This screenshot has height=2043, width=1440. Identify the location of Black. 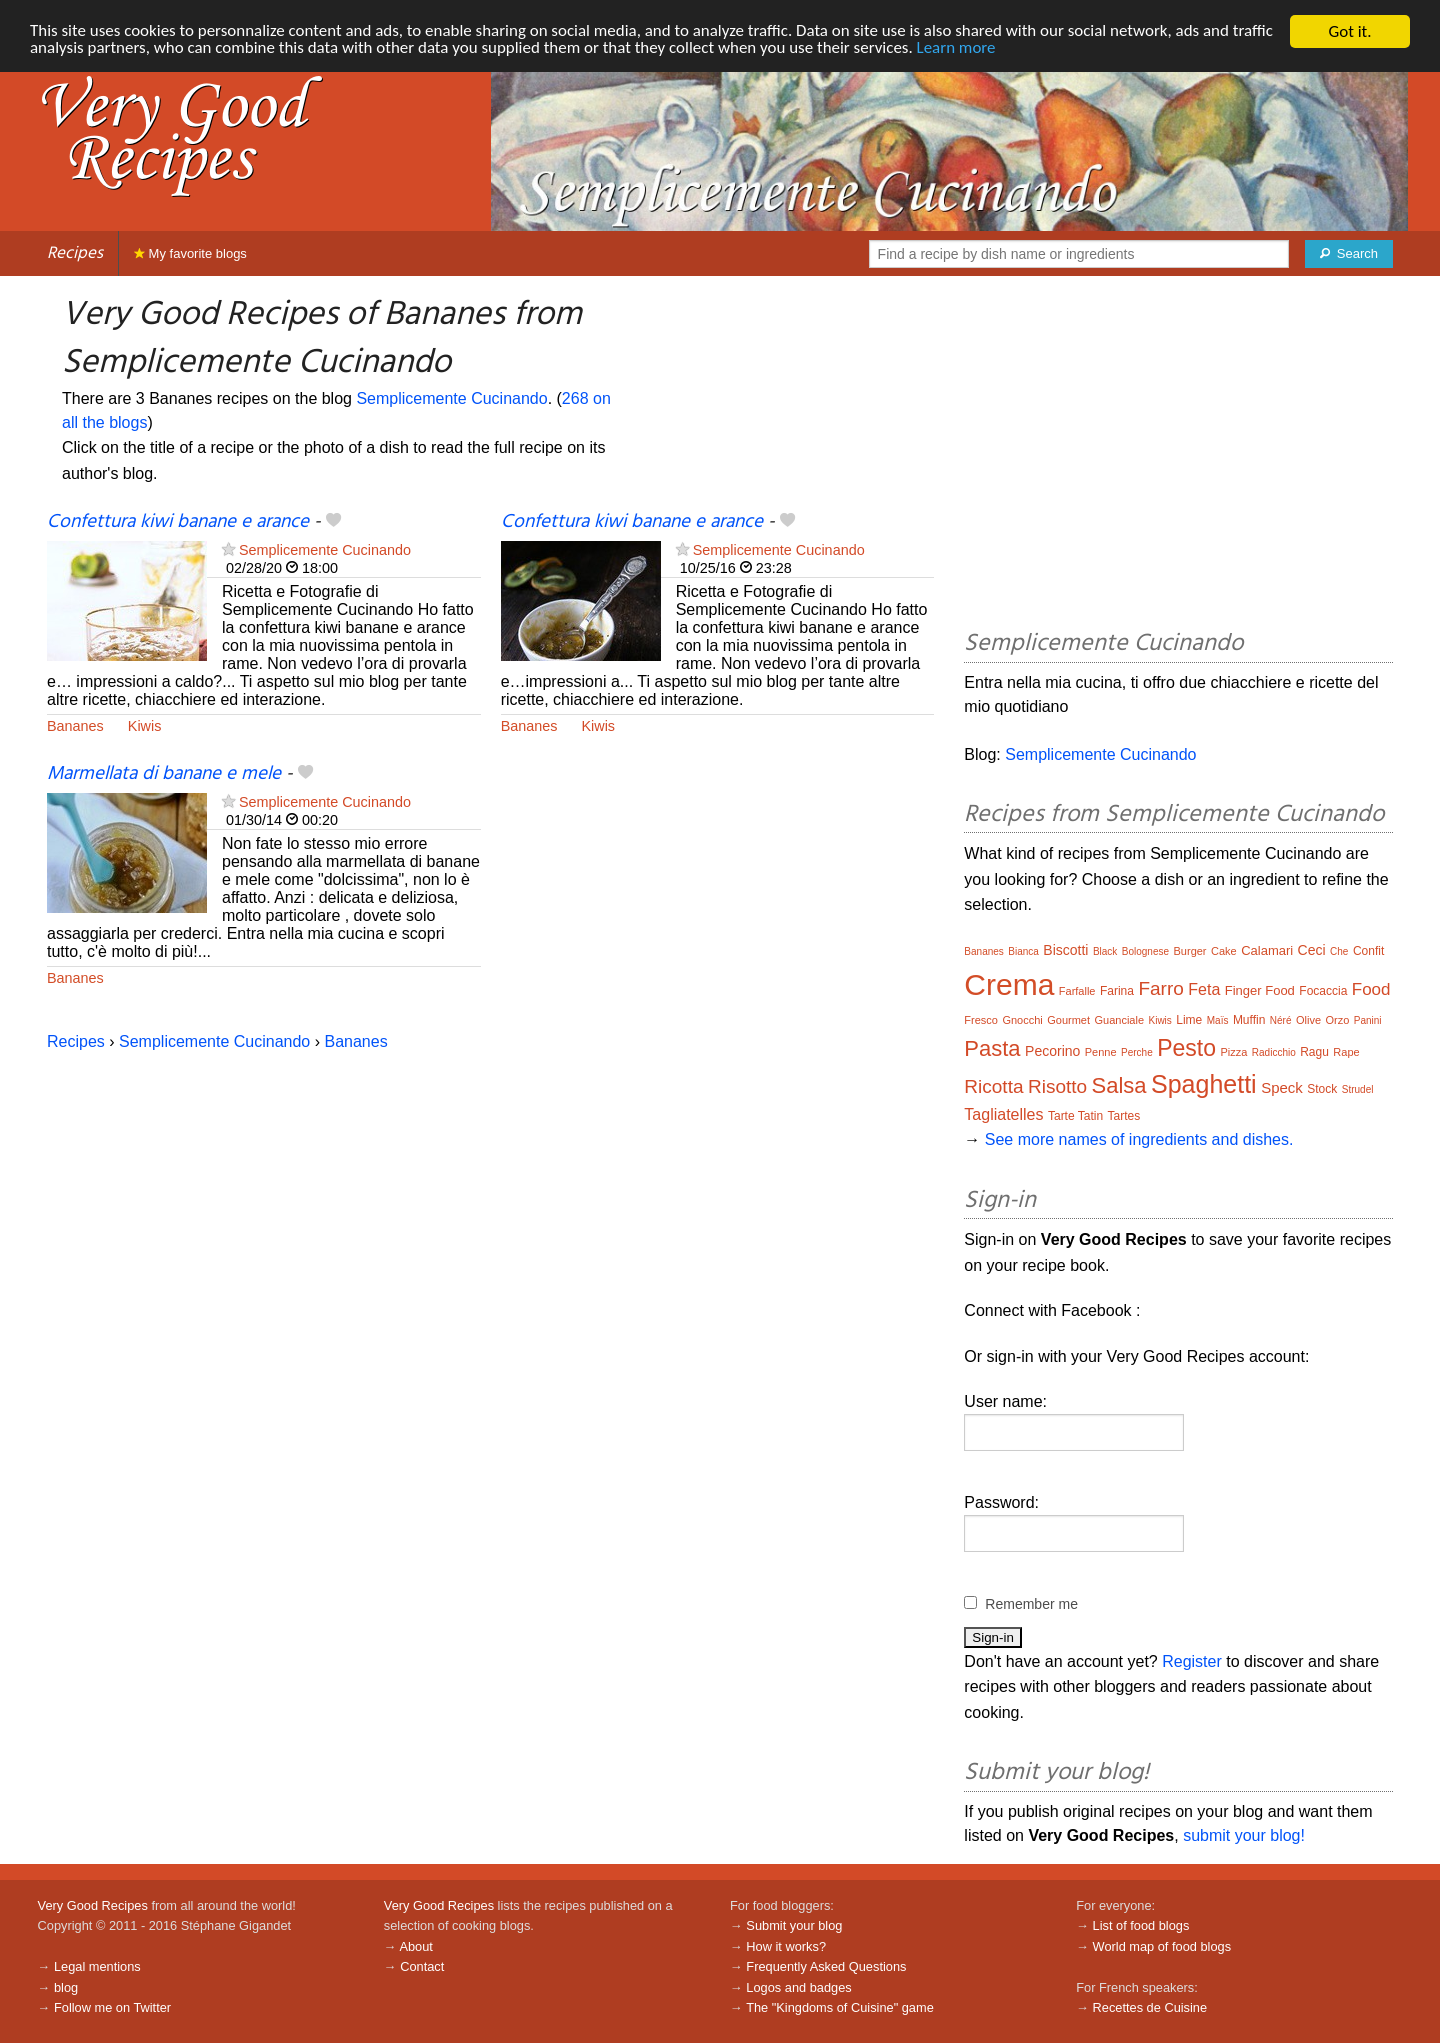
(1105, 951).